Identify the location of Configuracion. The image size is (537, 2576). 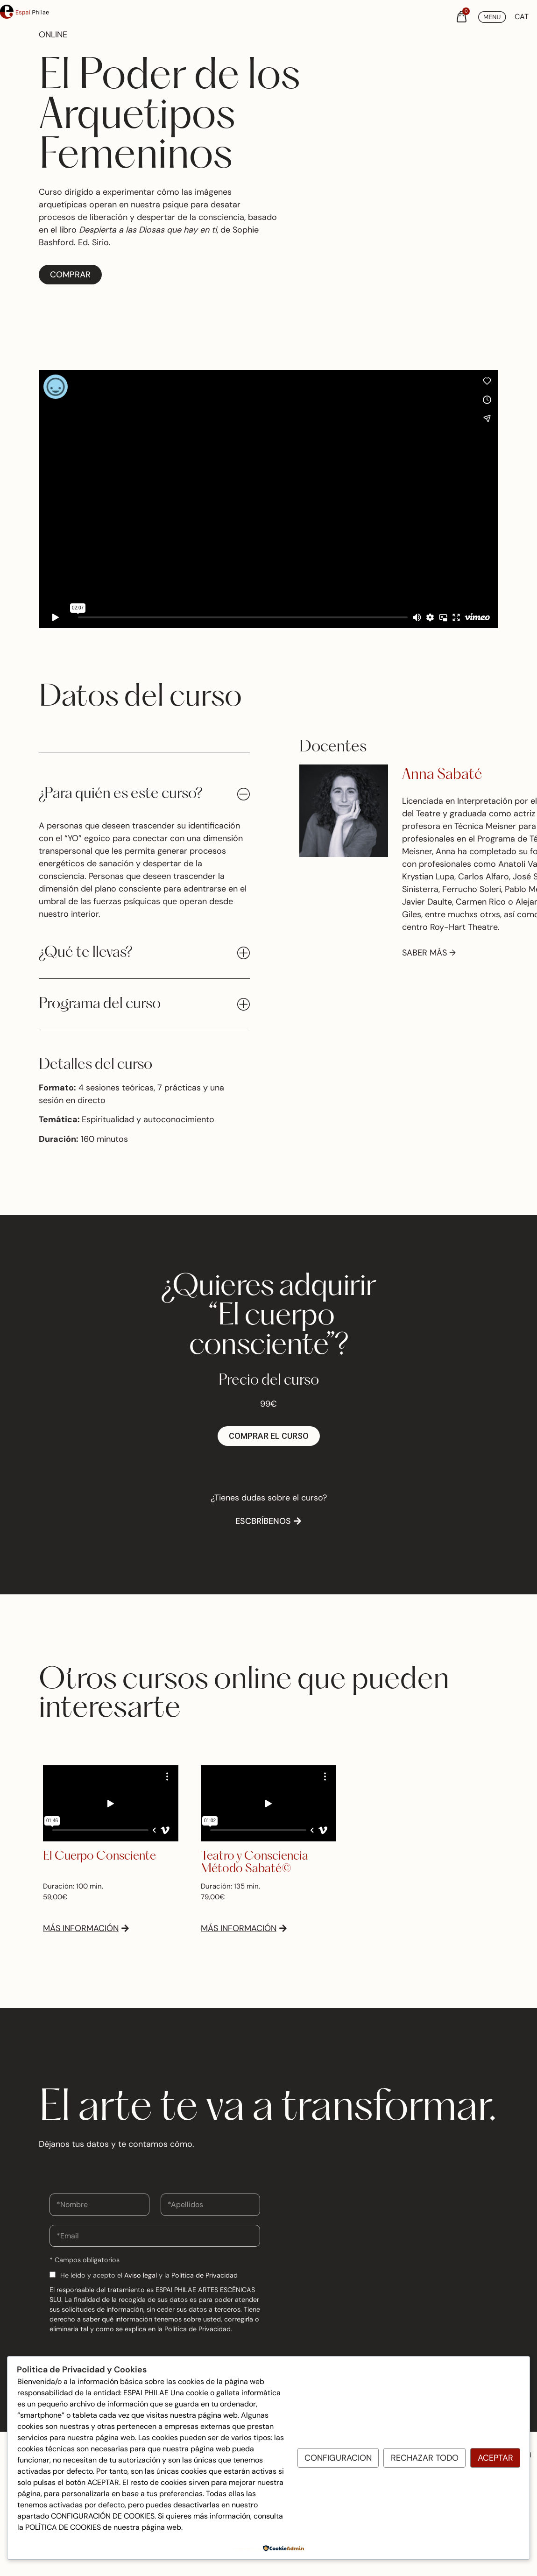
(338, 2457).